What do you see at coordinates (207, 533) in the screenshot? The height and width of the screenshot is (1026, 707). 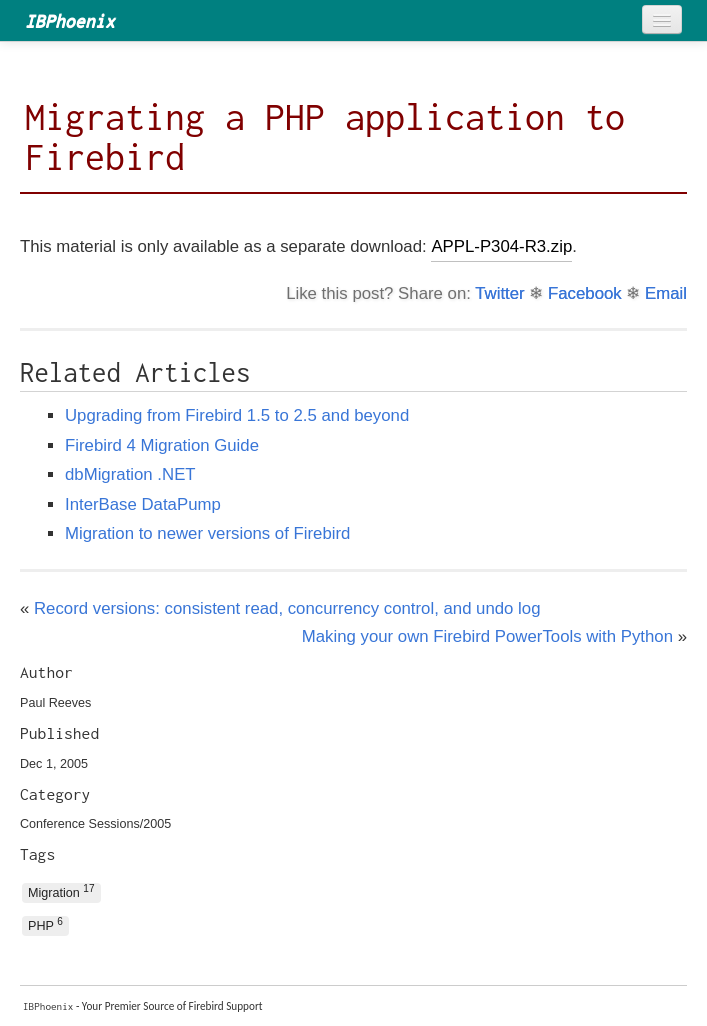 I see `Migration to newer versions of Firebird` at bounding box center [207, 533].